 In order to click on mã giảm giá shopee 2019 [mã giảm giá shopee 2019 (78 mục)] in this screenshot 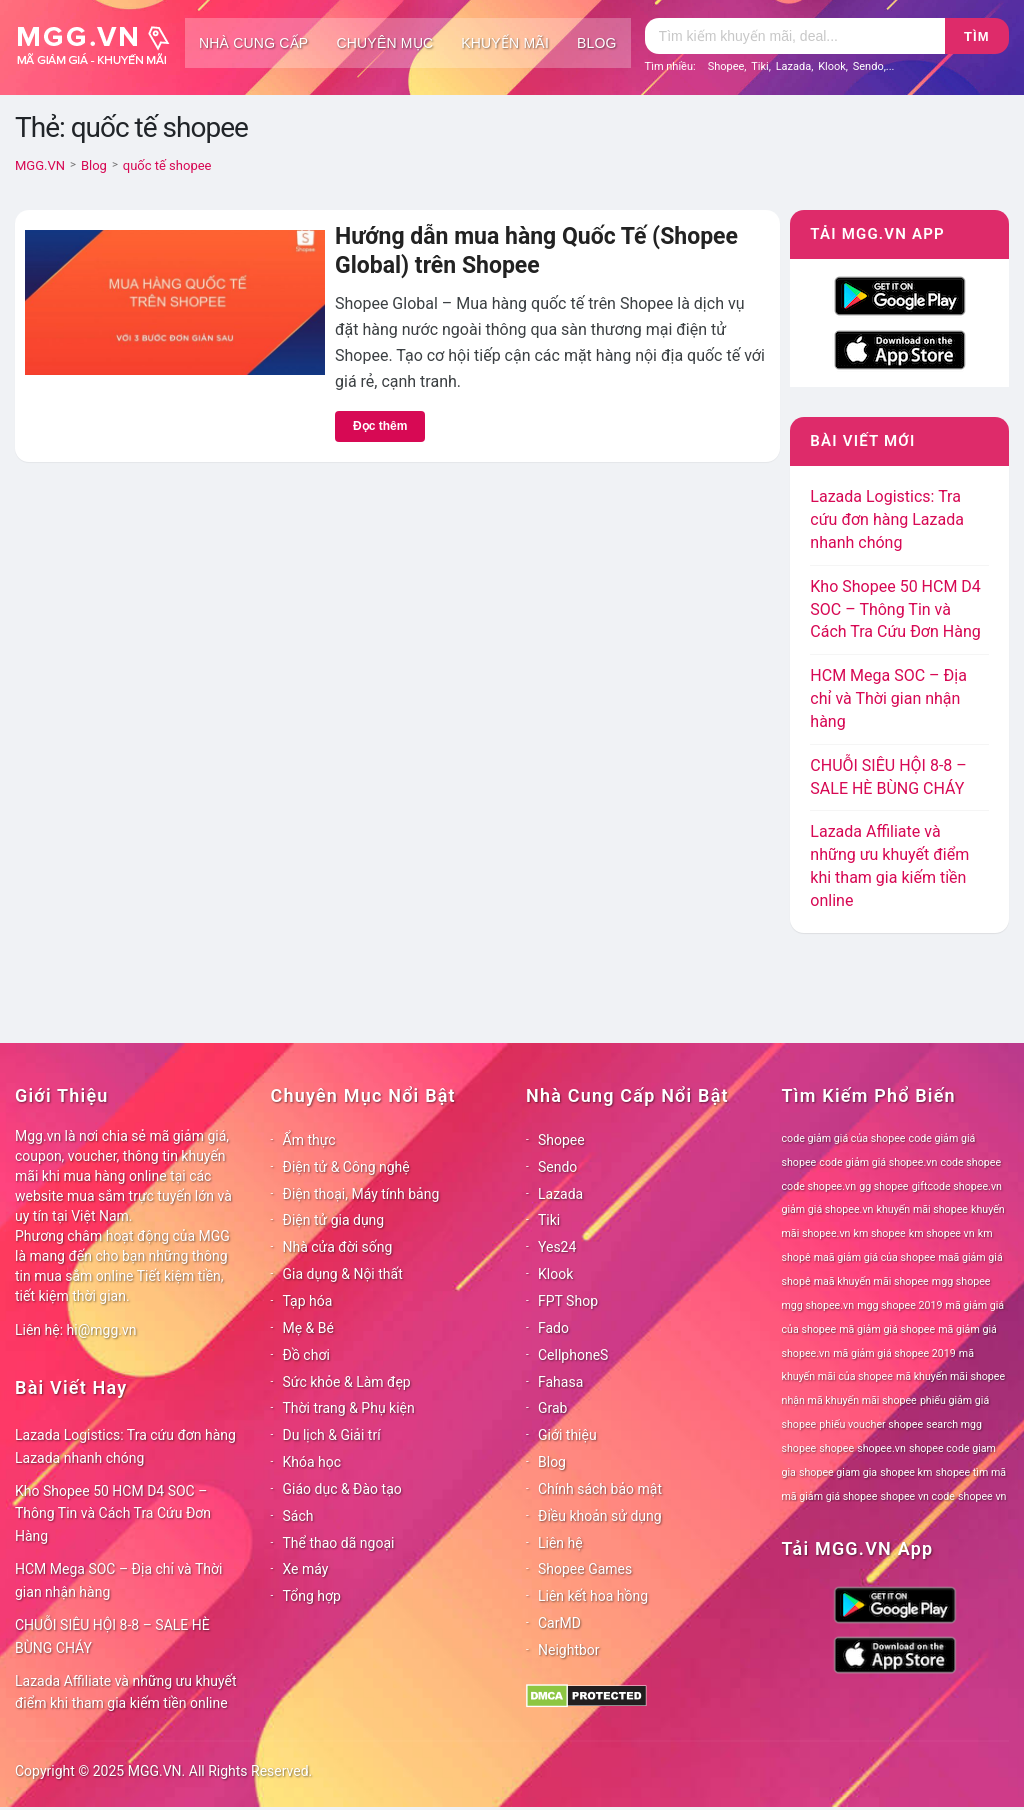, I will do `click(894, 1353)`.